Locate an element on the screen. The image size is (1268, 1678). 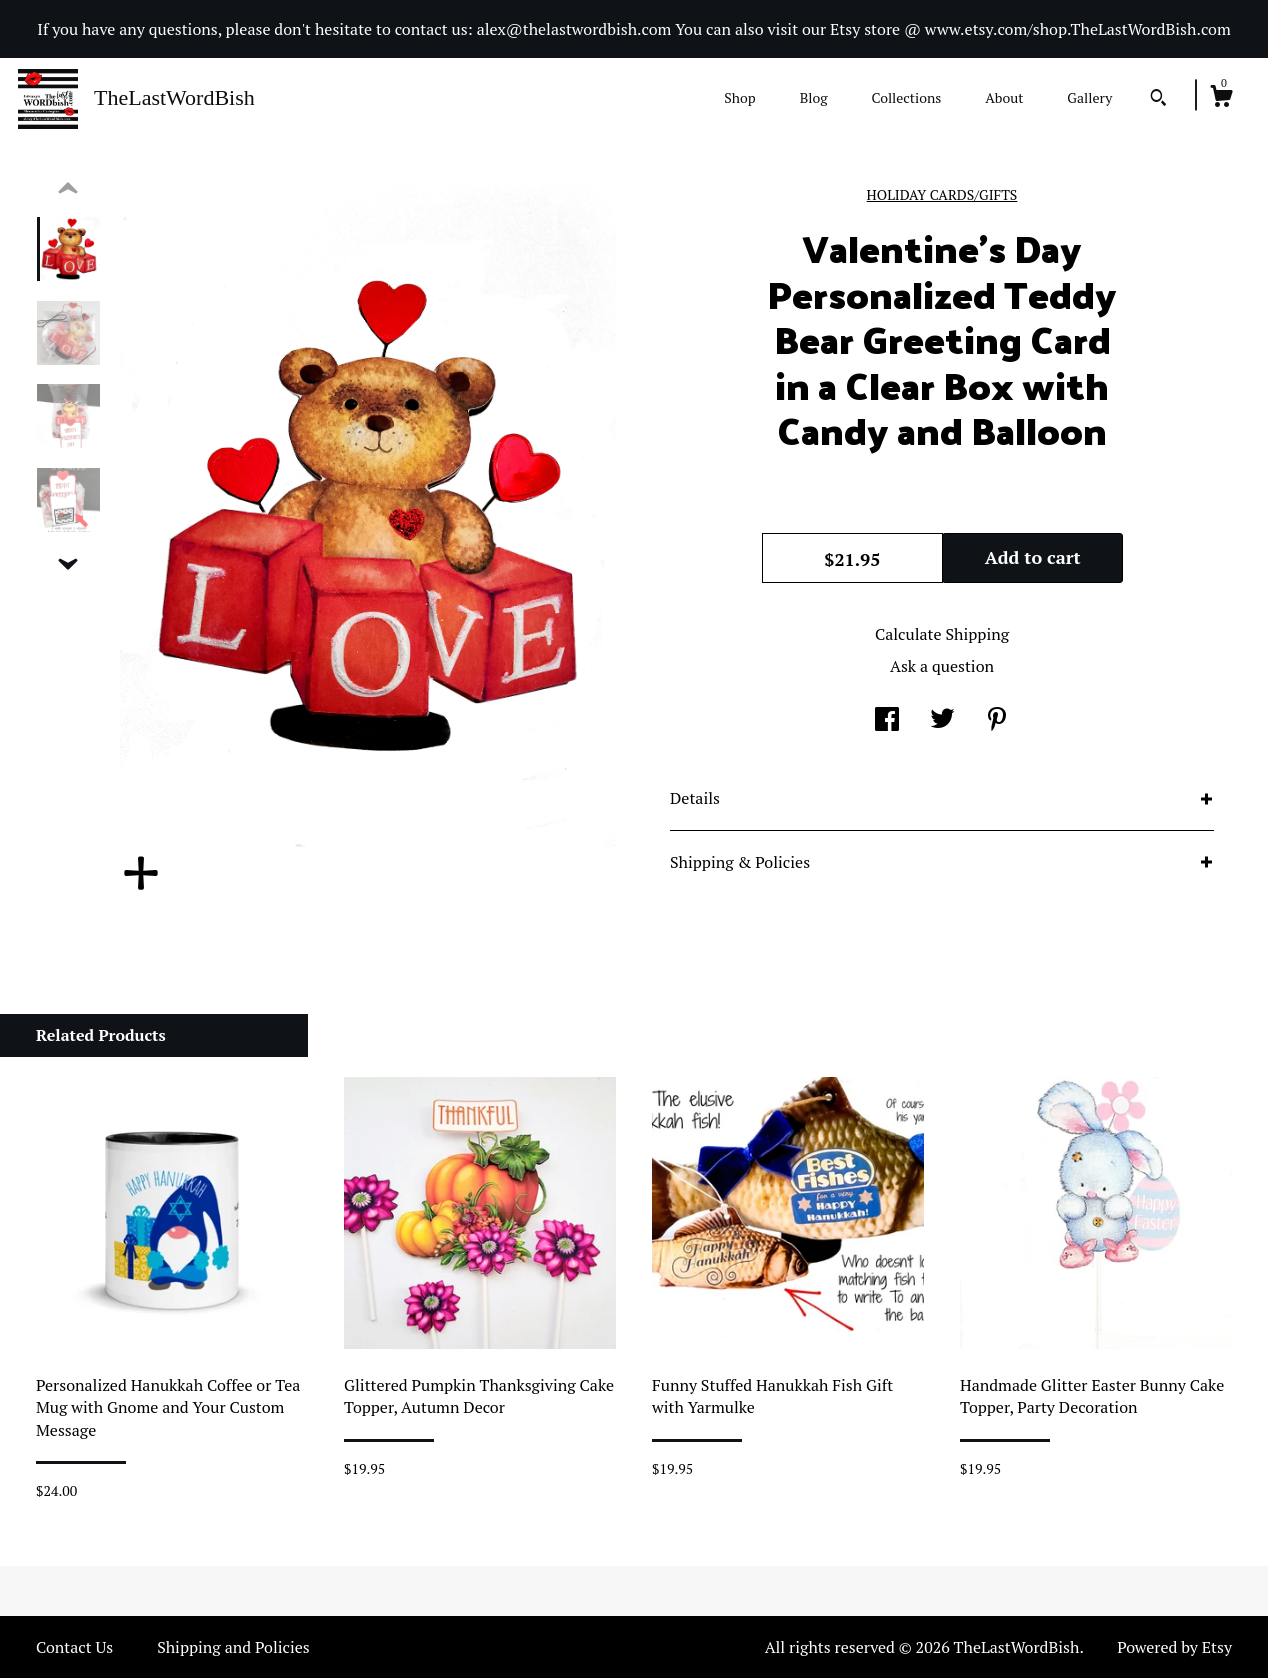
Shipping and Policies is located at coordinates (233, 1647).